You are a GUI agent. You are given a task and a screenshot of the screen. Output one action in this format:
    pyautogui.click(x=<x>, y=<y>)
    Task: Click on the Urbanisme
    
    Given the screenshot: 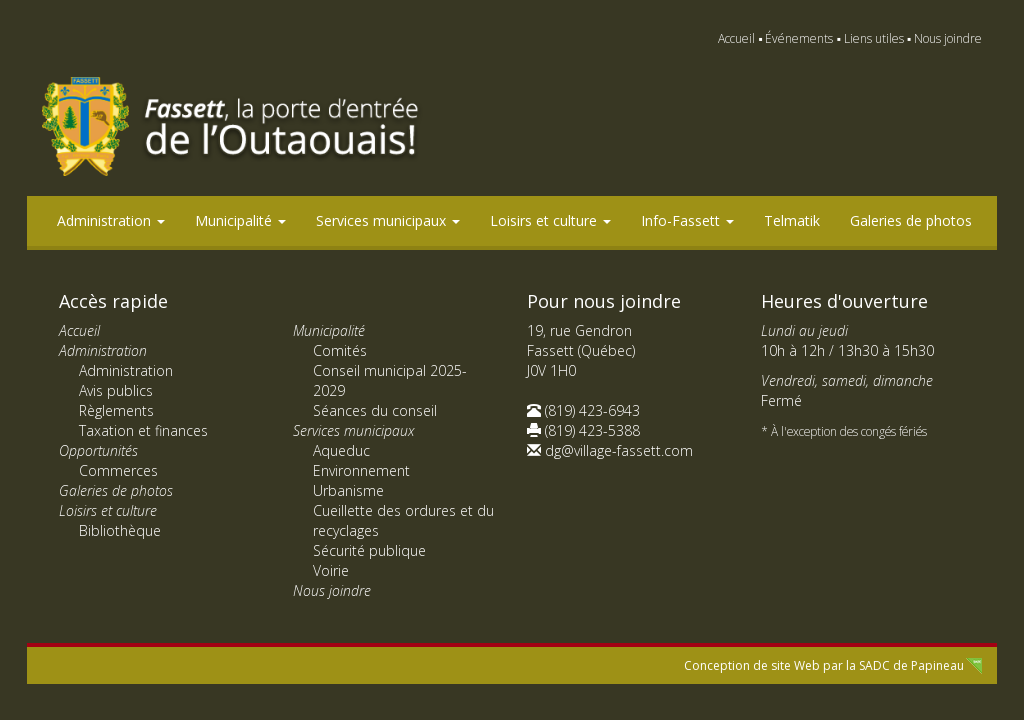 What is the action you would take?
    pyautogui.click(x=348, y=490)
    